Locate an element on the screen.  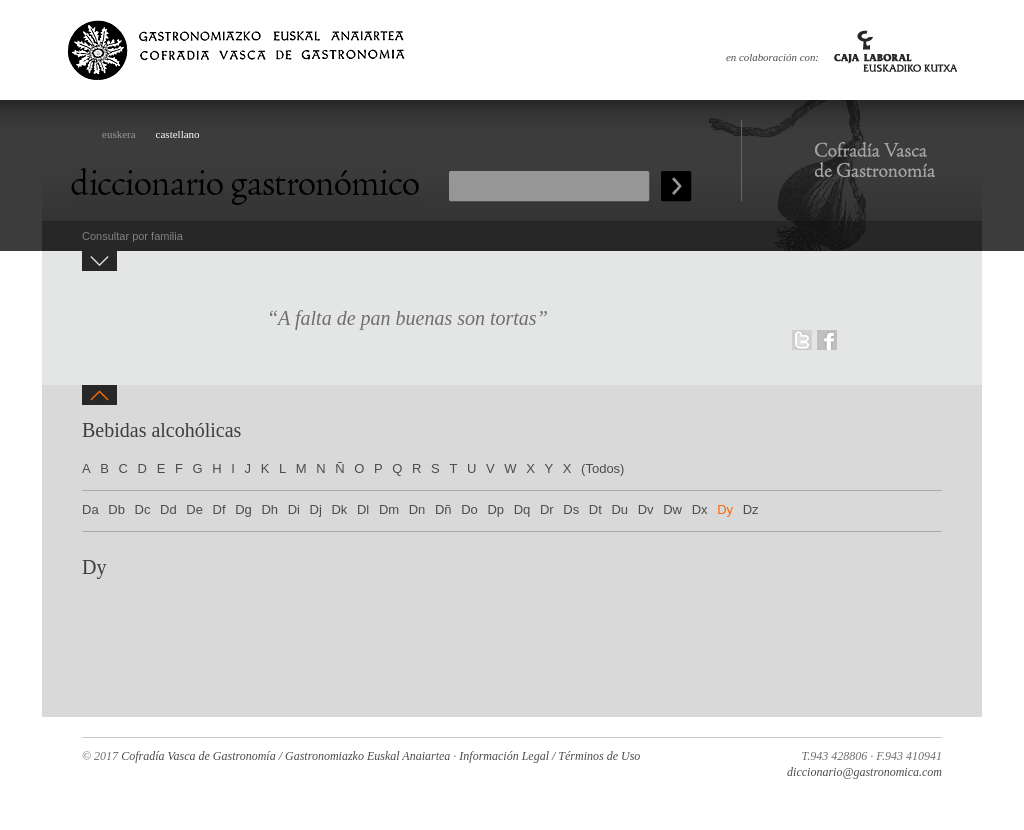
Du is located at coordinates (619, 509).